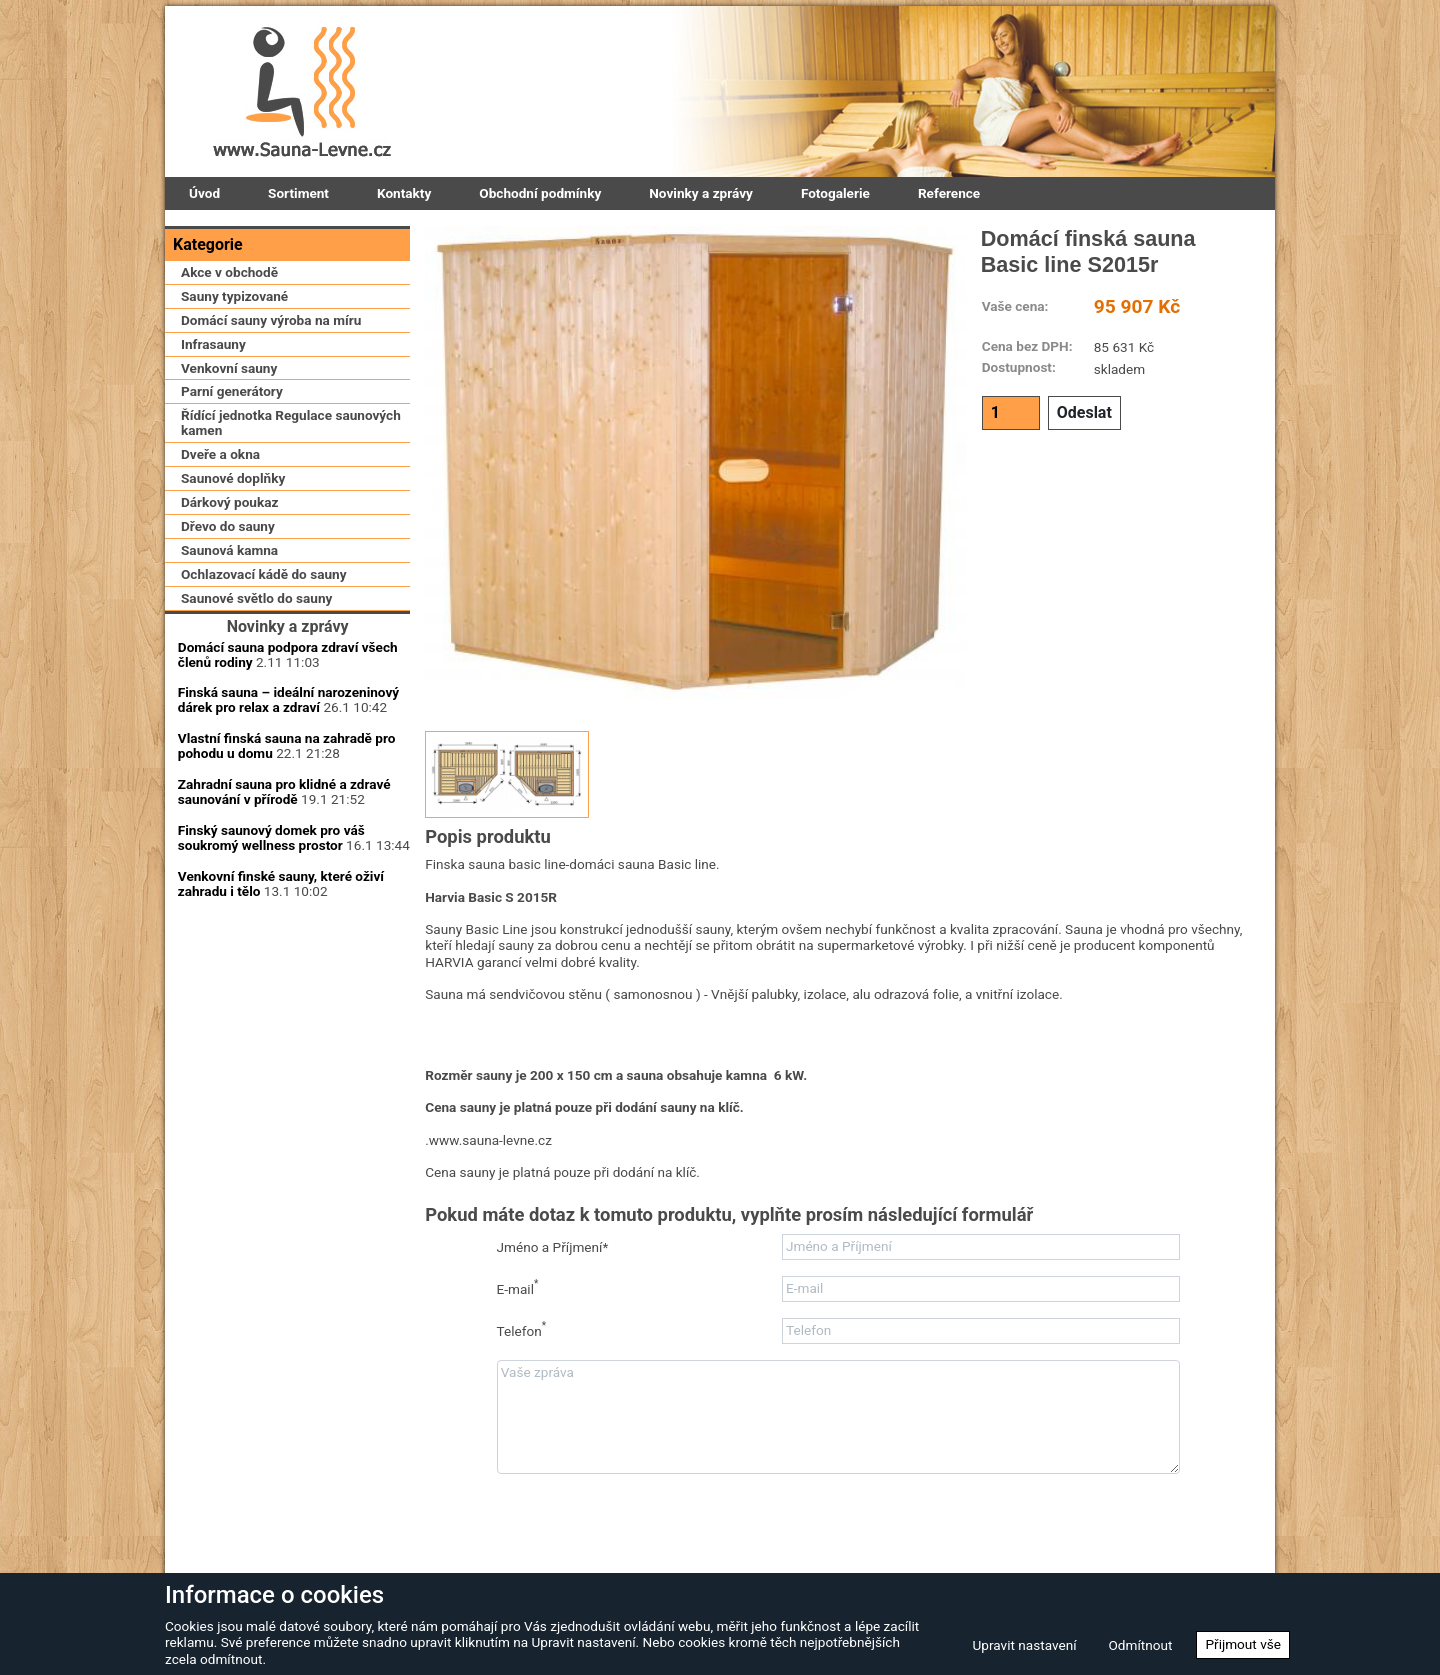 This screenshot has width=1440, height=1675. Describe the element at coordinates (229, 451) in the screenshot. I see `Venkovní sauny` at that location.